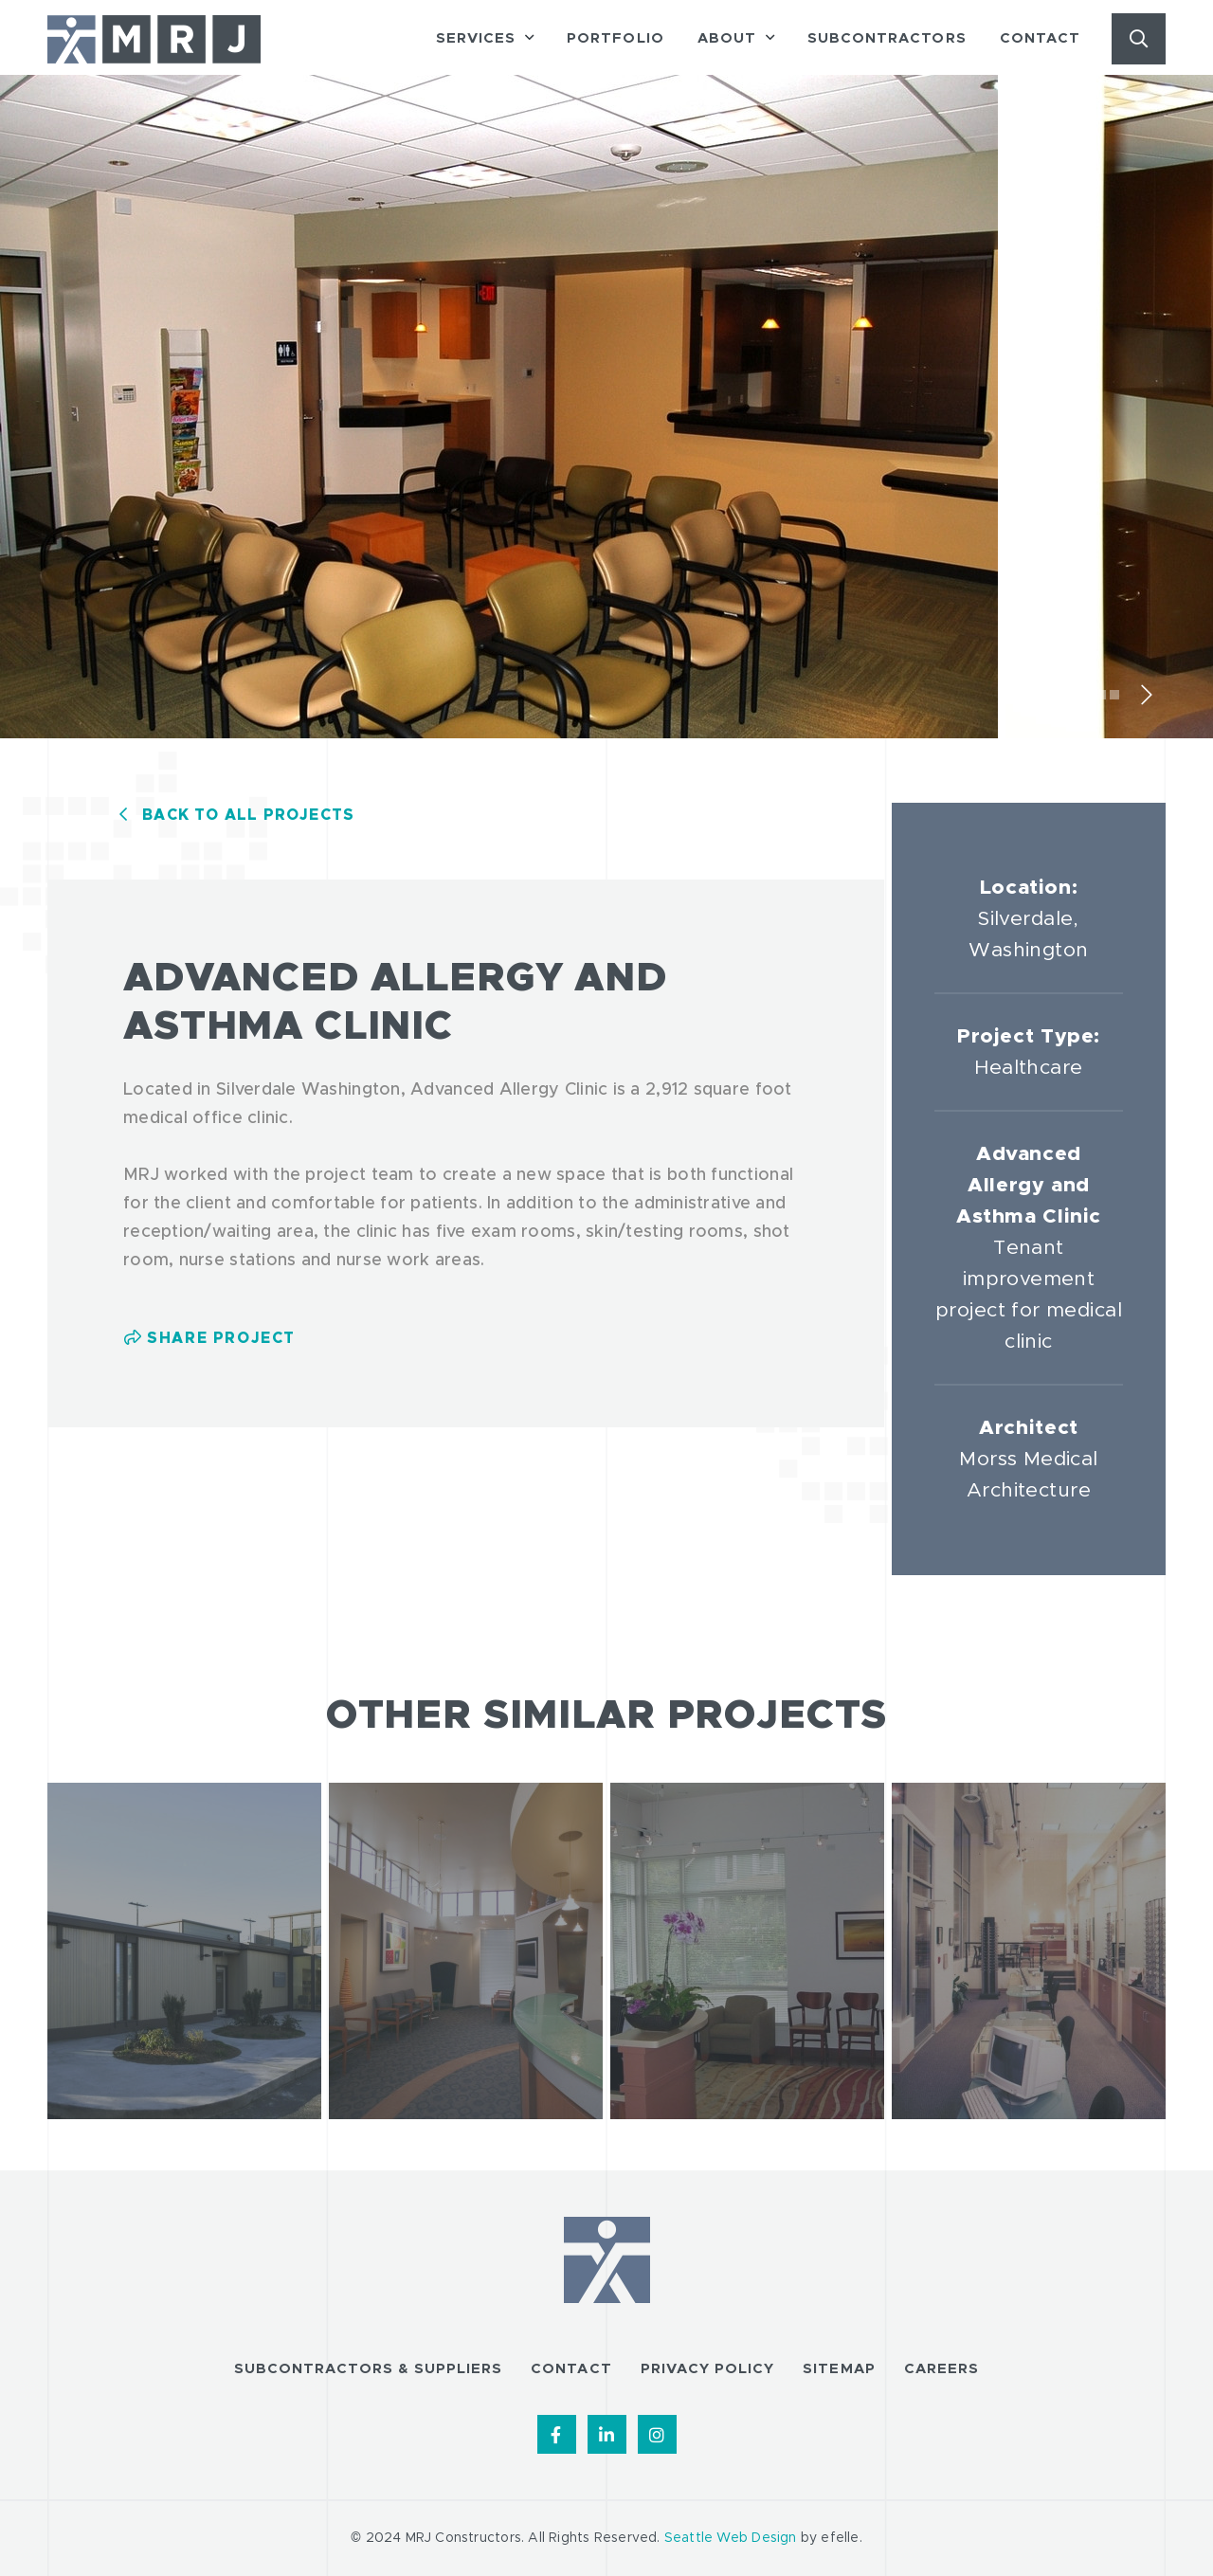 Image resolution: width=1213 pixels, height=2576 pixels. Describe the element at coordinates (730, 2538) in the screenshot. I see `Seattle Web Design` at that location.